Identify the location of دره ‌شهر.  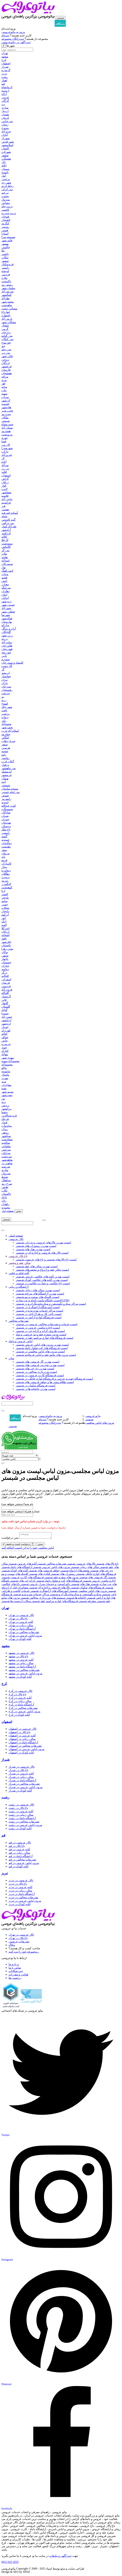
(6, 601).